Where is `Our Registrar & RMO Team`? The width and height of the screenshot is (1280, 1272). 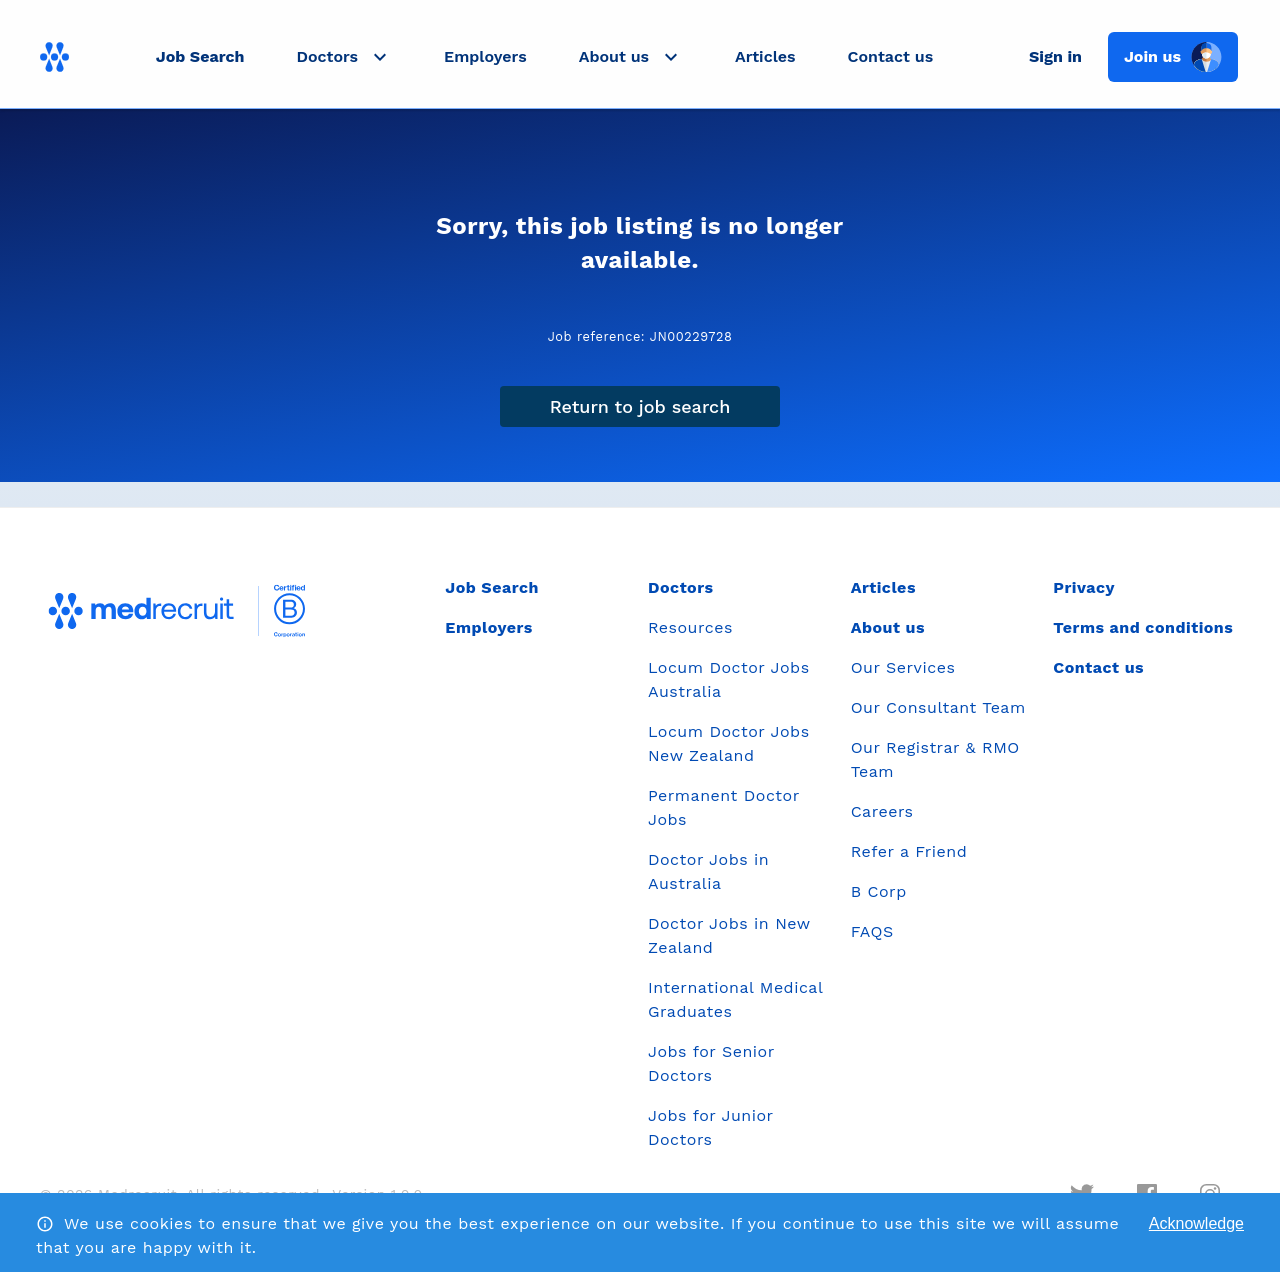
Our Registrar & RMO Team is located at coordinates (935, 759).